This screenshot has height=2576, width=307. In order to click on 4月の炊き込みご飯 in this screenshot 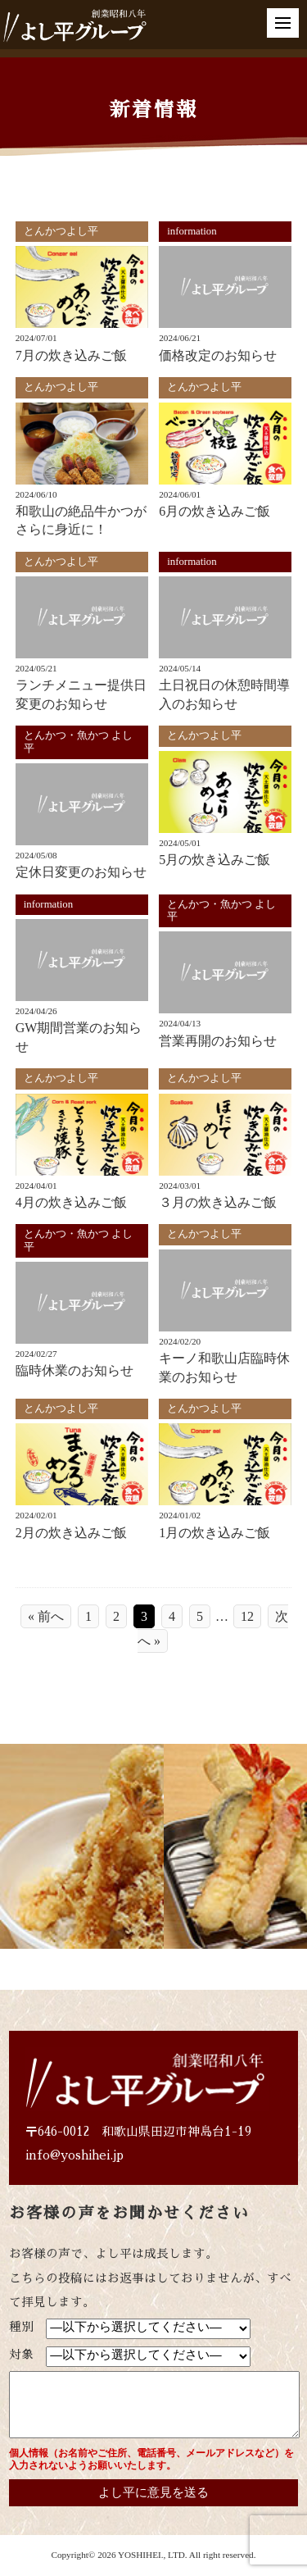, I will do `click(71, 1202)`.